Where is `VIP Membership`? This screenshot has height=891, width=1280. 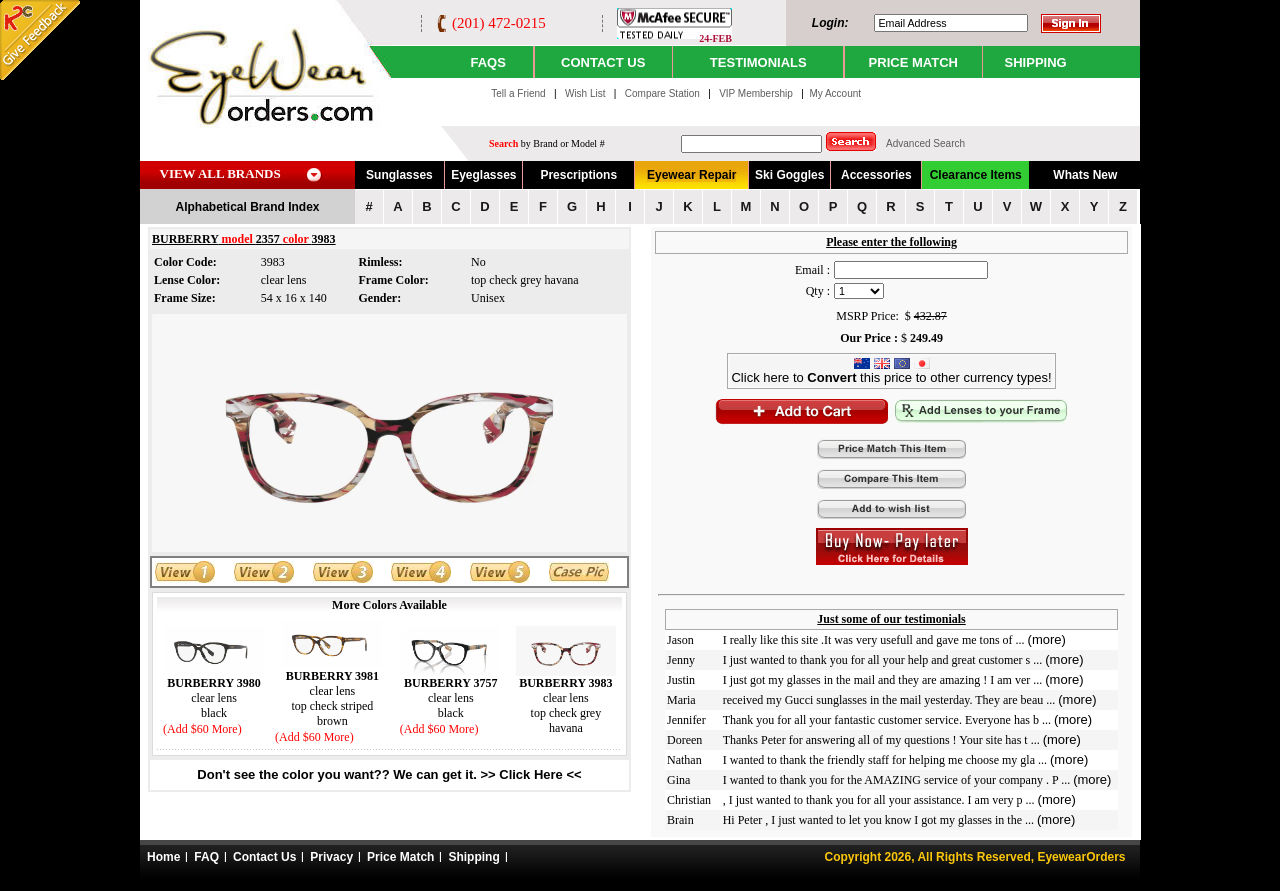 VIP Membership is located at coordinates (756, 93).